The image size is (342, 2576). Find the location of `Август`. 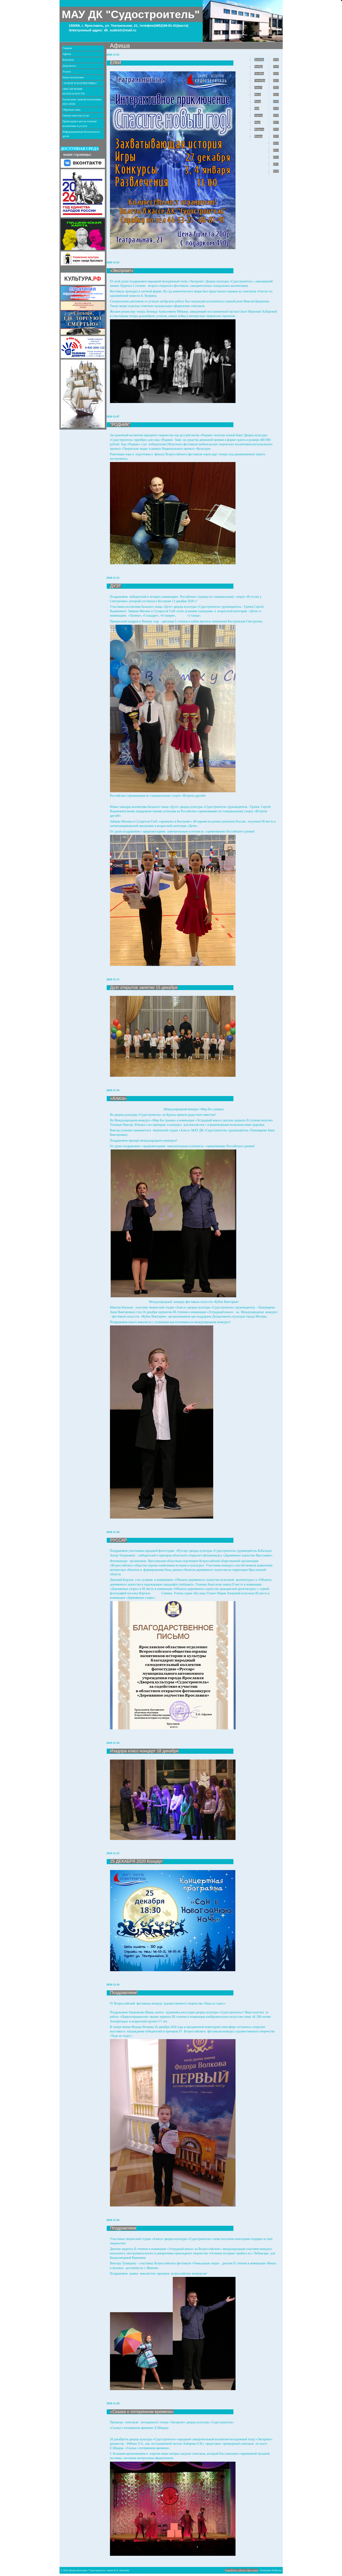

Август is located at coordinates (258, 87).